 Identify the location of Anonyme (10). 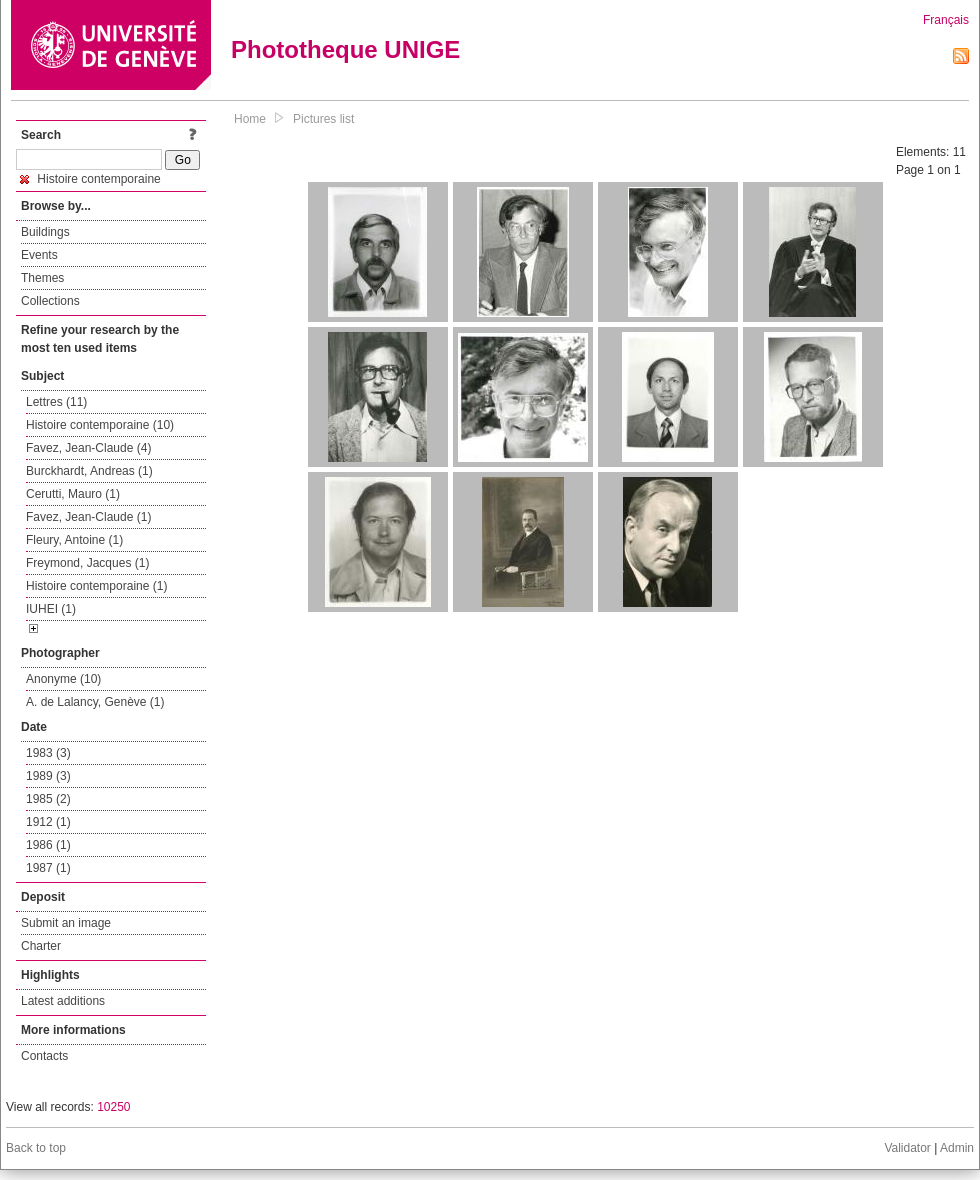
(63, 679).